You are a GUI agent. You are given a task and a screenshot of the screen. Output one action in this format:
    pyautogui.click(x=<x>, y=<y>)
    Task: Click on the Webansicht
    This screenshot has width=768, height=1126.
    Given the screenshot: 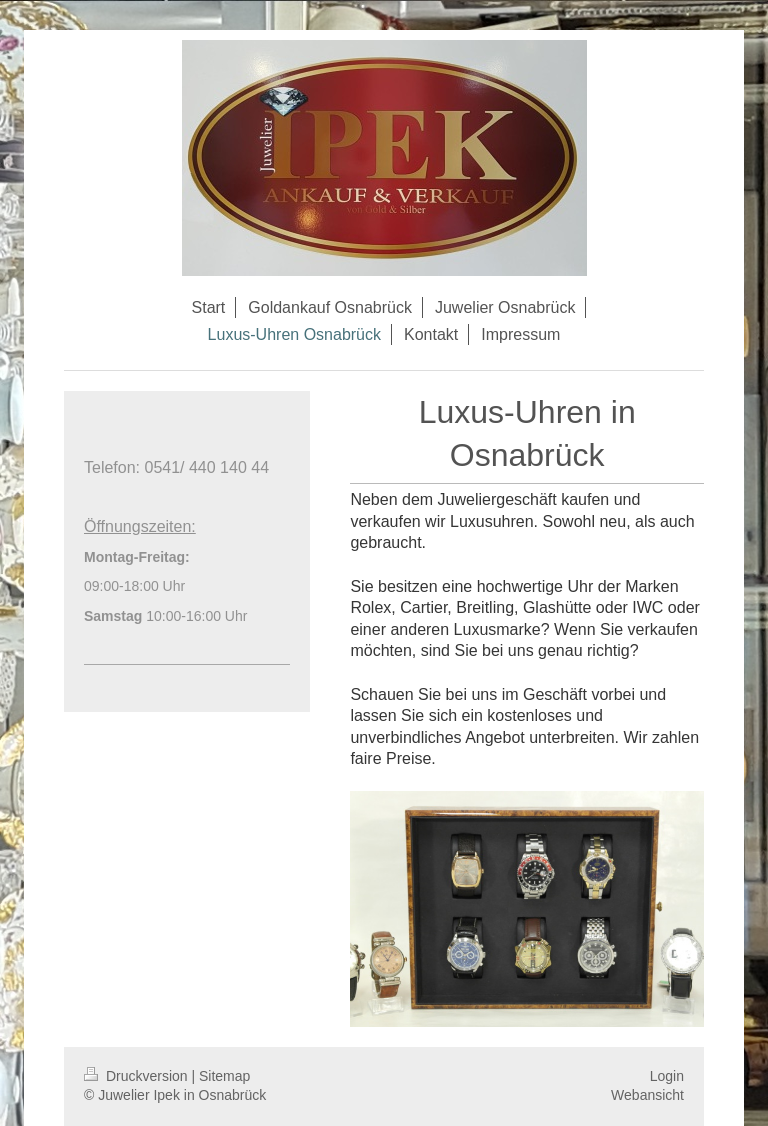 What is the action you would take?
    pyautogui.click(x=647, y=1095)
    